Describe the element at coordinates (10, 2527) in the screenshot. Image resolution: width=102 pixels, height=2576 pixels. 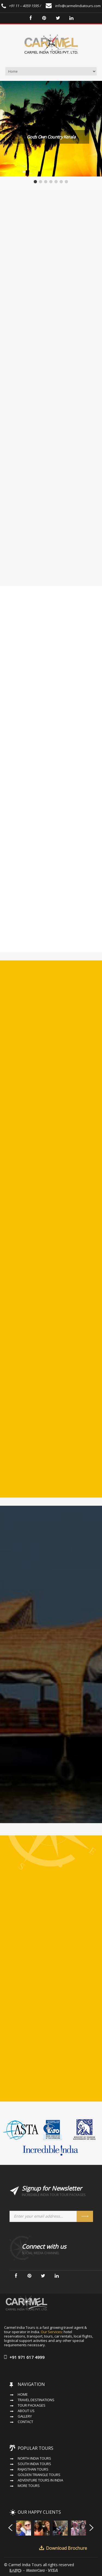
I see `Prev` at that location.